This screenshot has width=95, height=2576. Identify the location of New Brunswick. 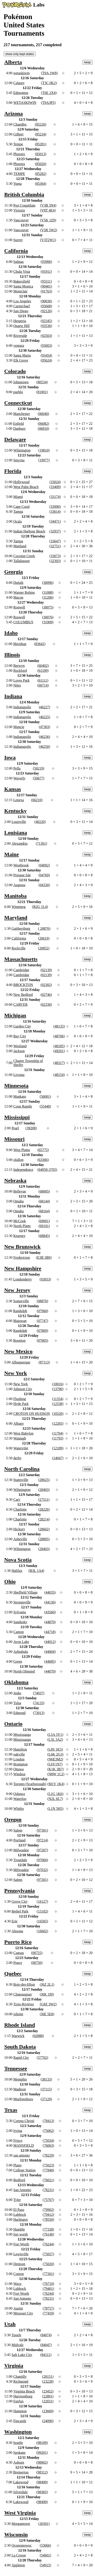
(22, 1247).